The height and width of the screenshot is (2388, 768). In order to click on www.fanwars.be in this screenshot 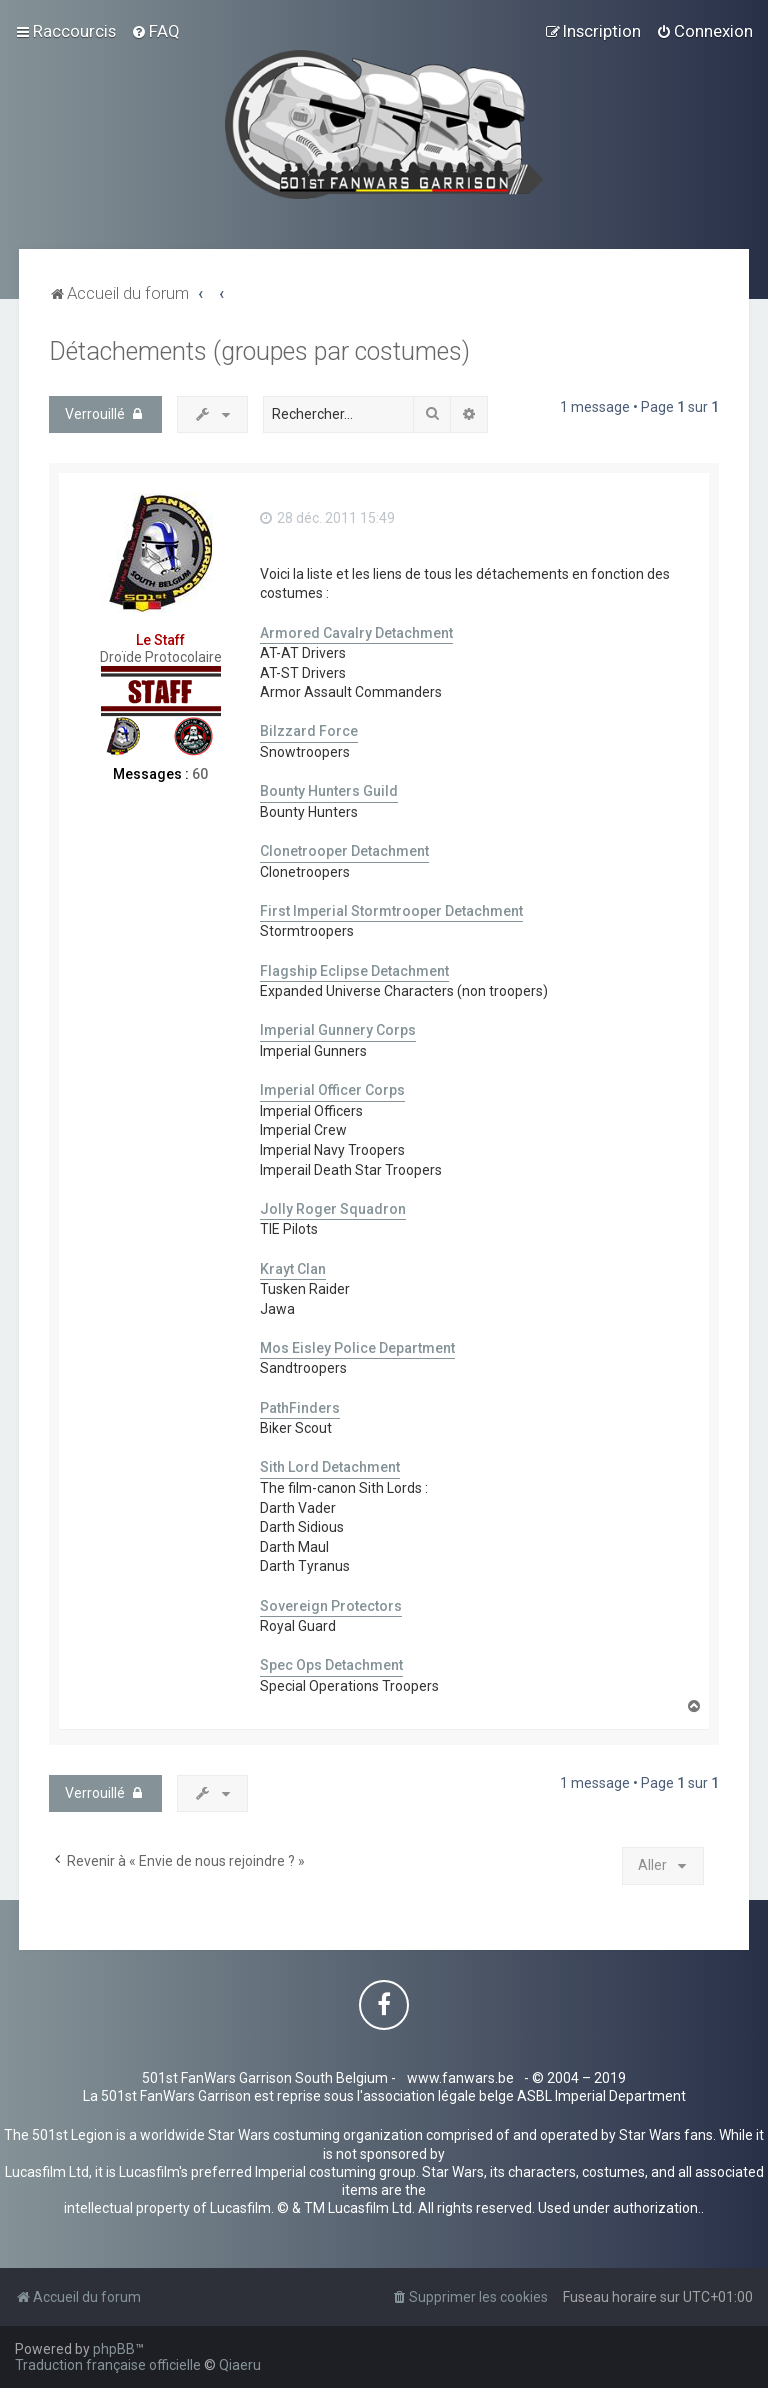, I will do `click(460, 2078)`.